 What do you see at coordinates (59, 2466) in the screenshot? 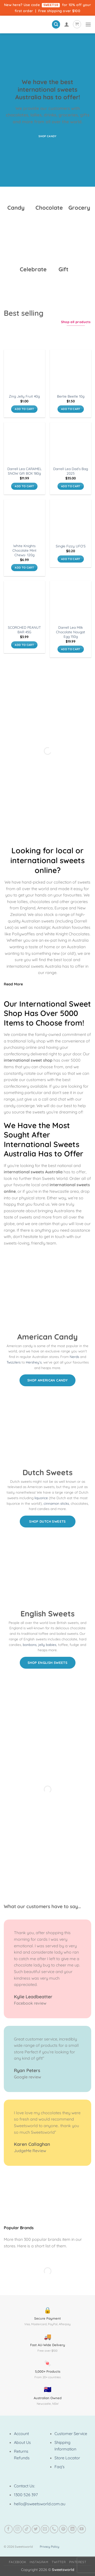
I see `Faq's` at bounding box center [59, 2466].